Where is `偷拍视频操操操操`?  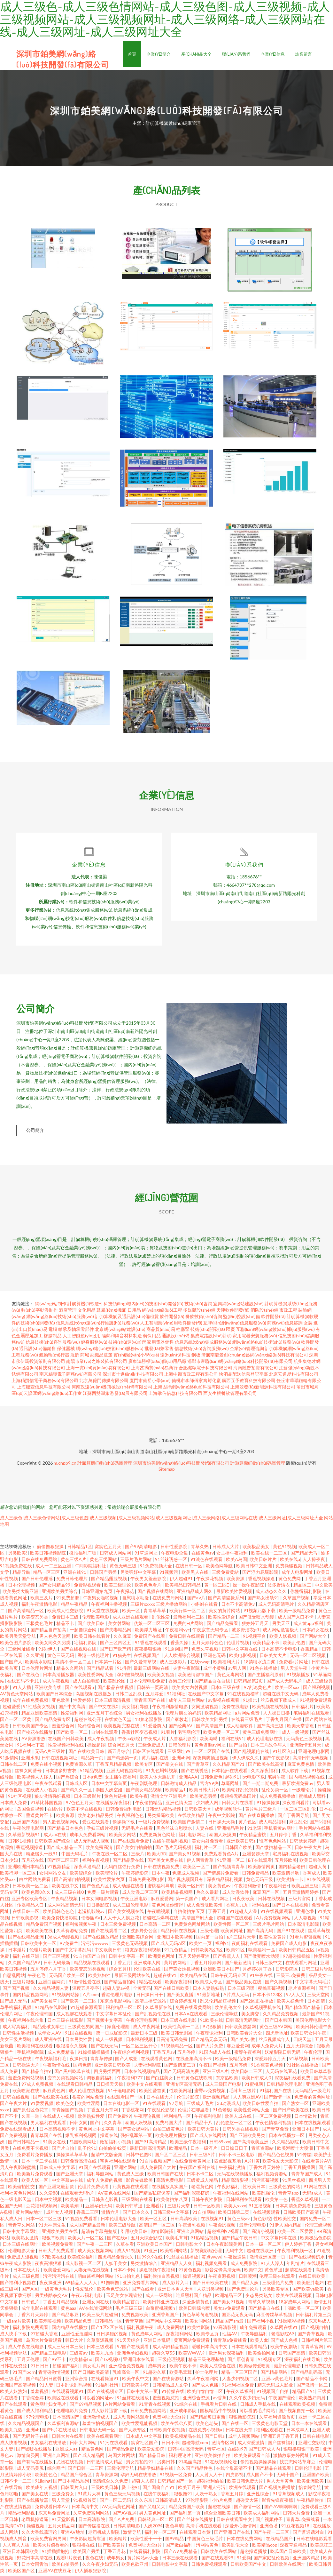 偷拍视频操操操操 is located at coordinates (258, 2464).